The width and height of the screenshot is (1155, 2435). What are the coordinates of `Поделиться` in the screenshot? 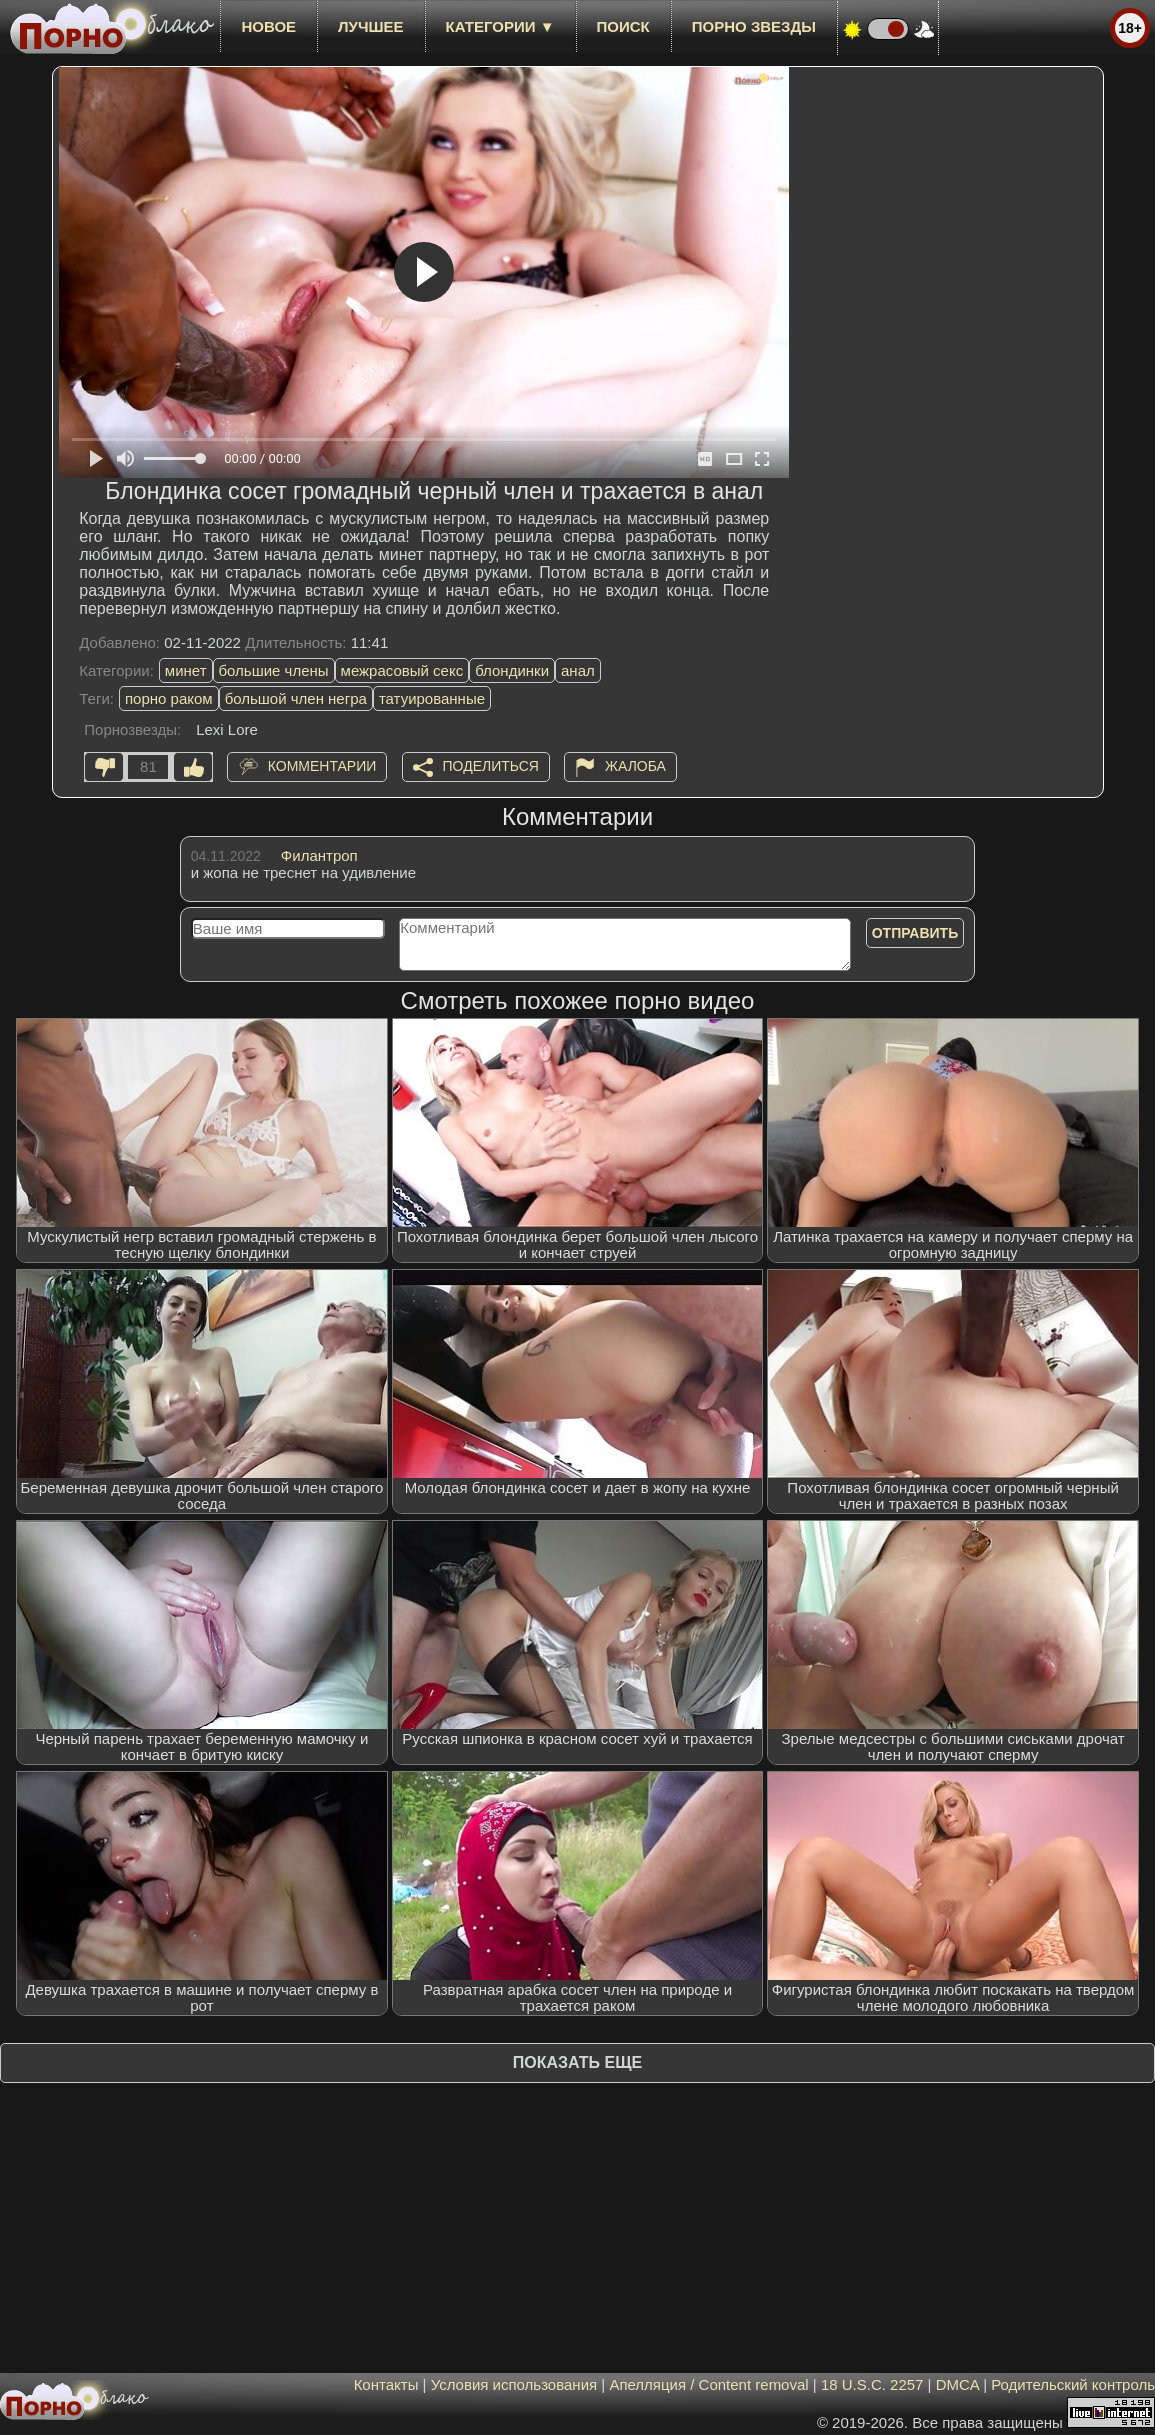 It's located at (491, 766).